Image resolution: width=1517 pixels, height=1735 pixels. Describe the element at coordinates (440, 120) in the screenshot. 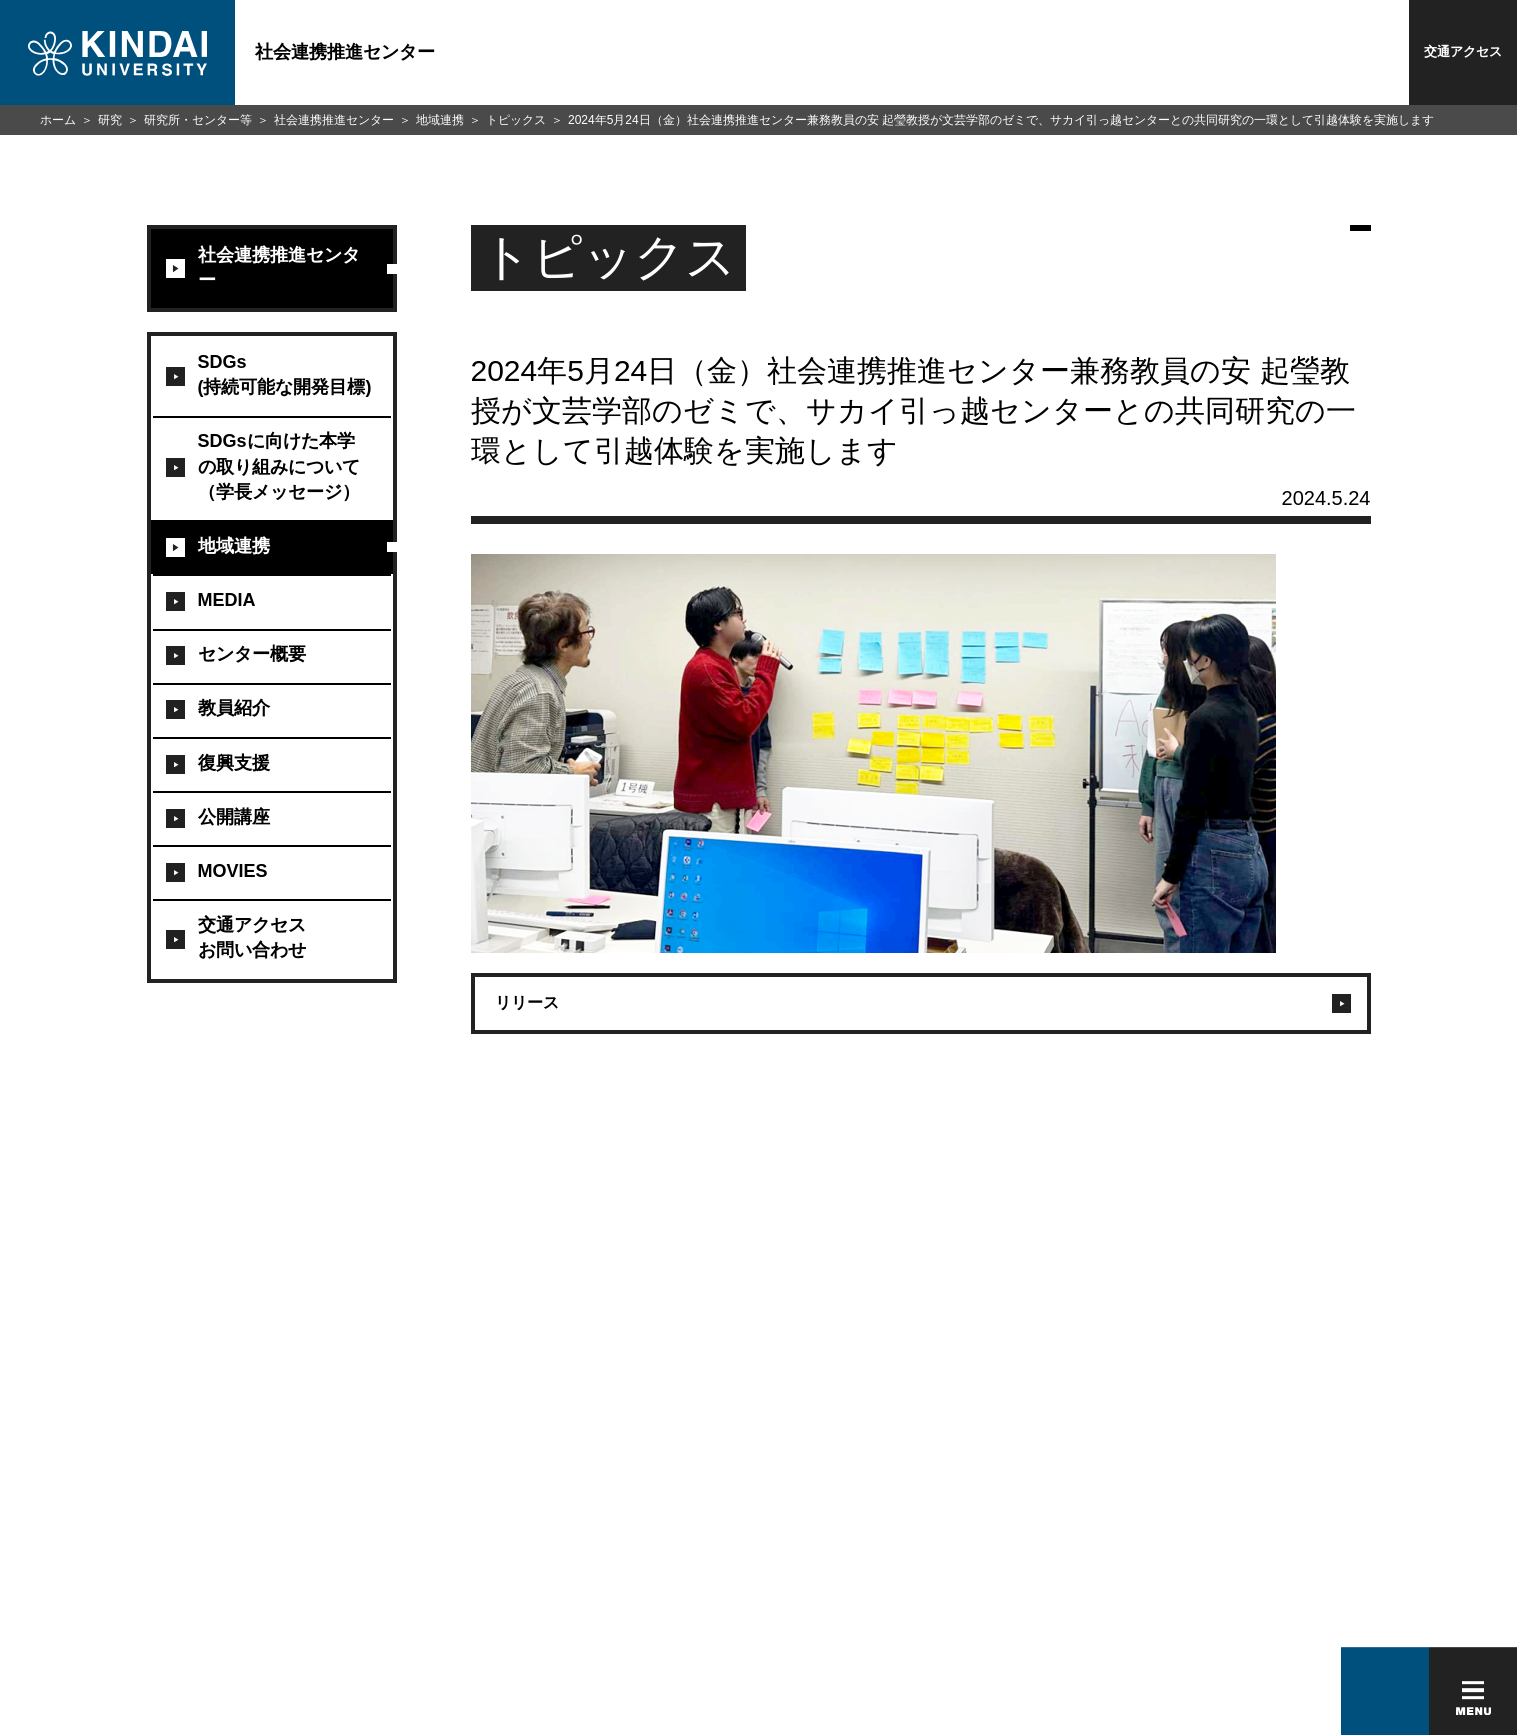

I see `地域連携` at that location.